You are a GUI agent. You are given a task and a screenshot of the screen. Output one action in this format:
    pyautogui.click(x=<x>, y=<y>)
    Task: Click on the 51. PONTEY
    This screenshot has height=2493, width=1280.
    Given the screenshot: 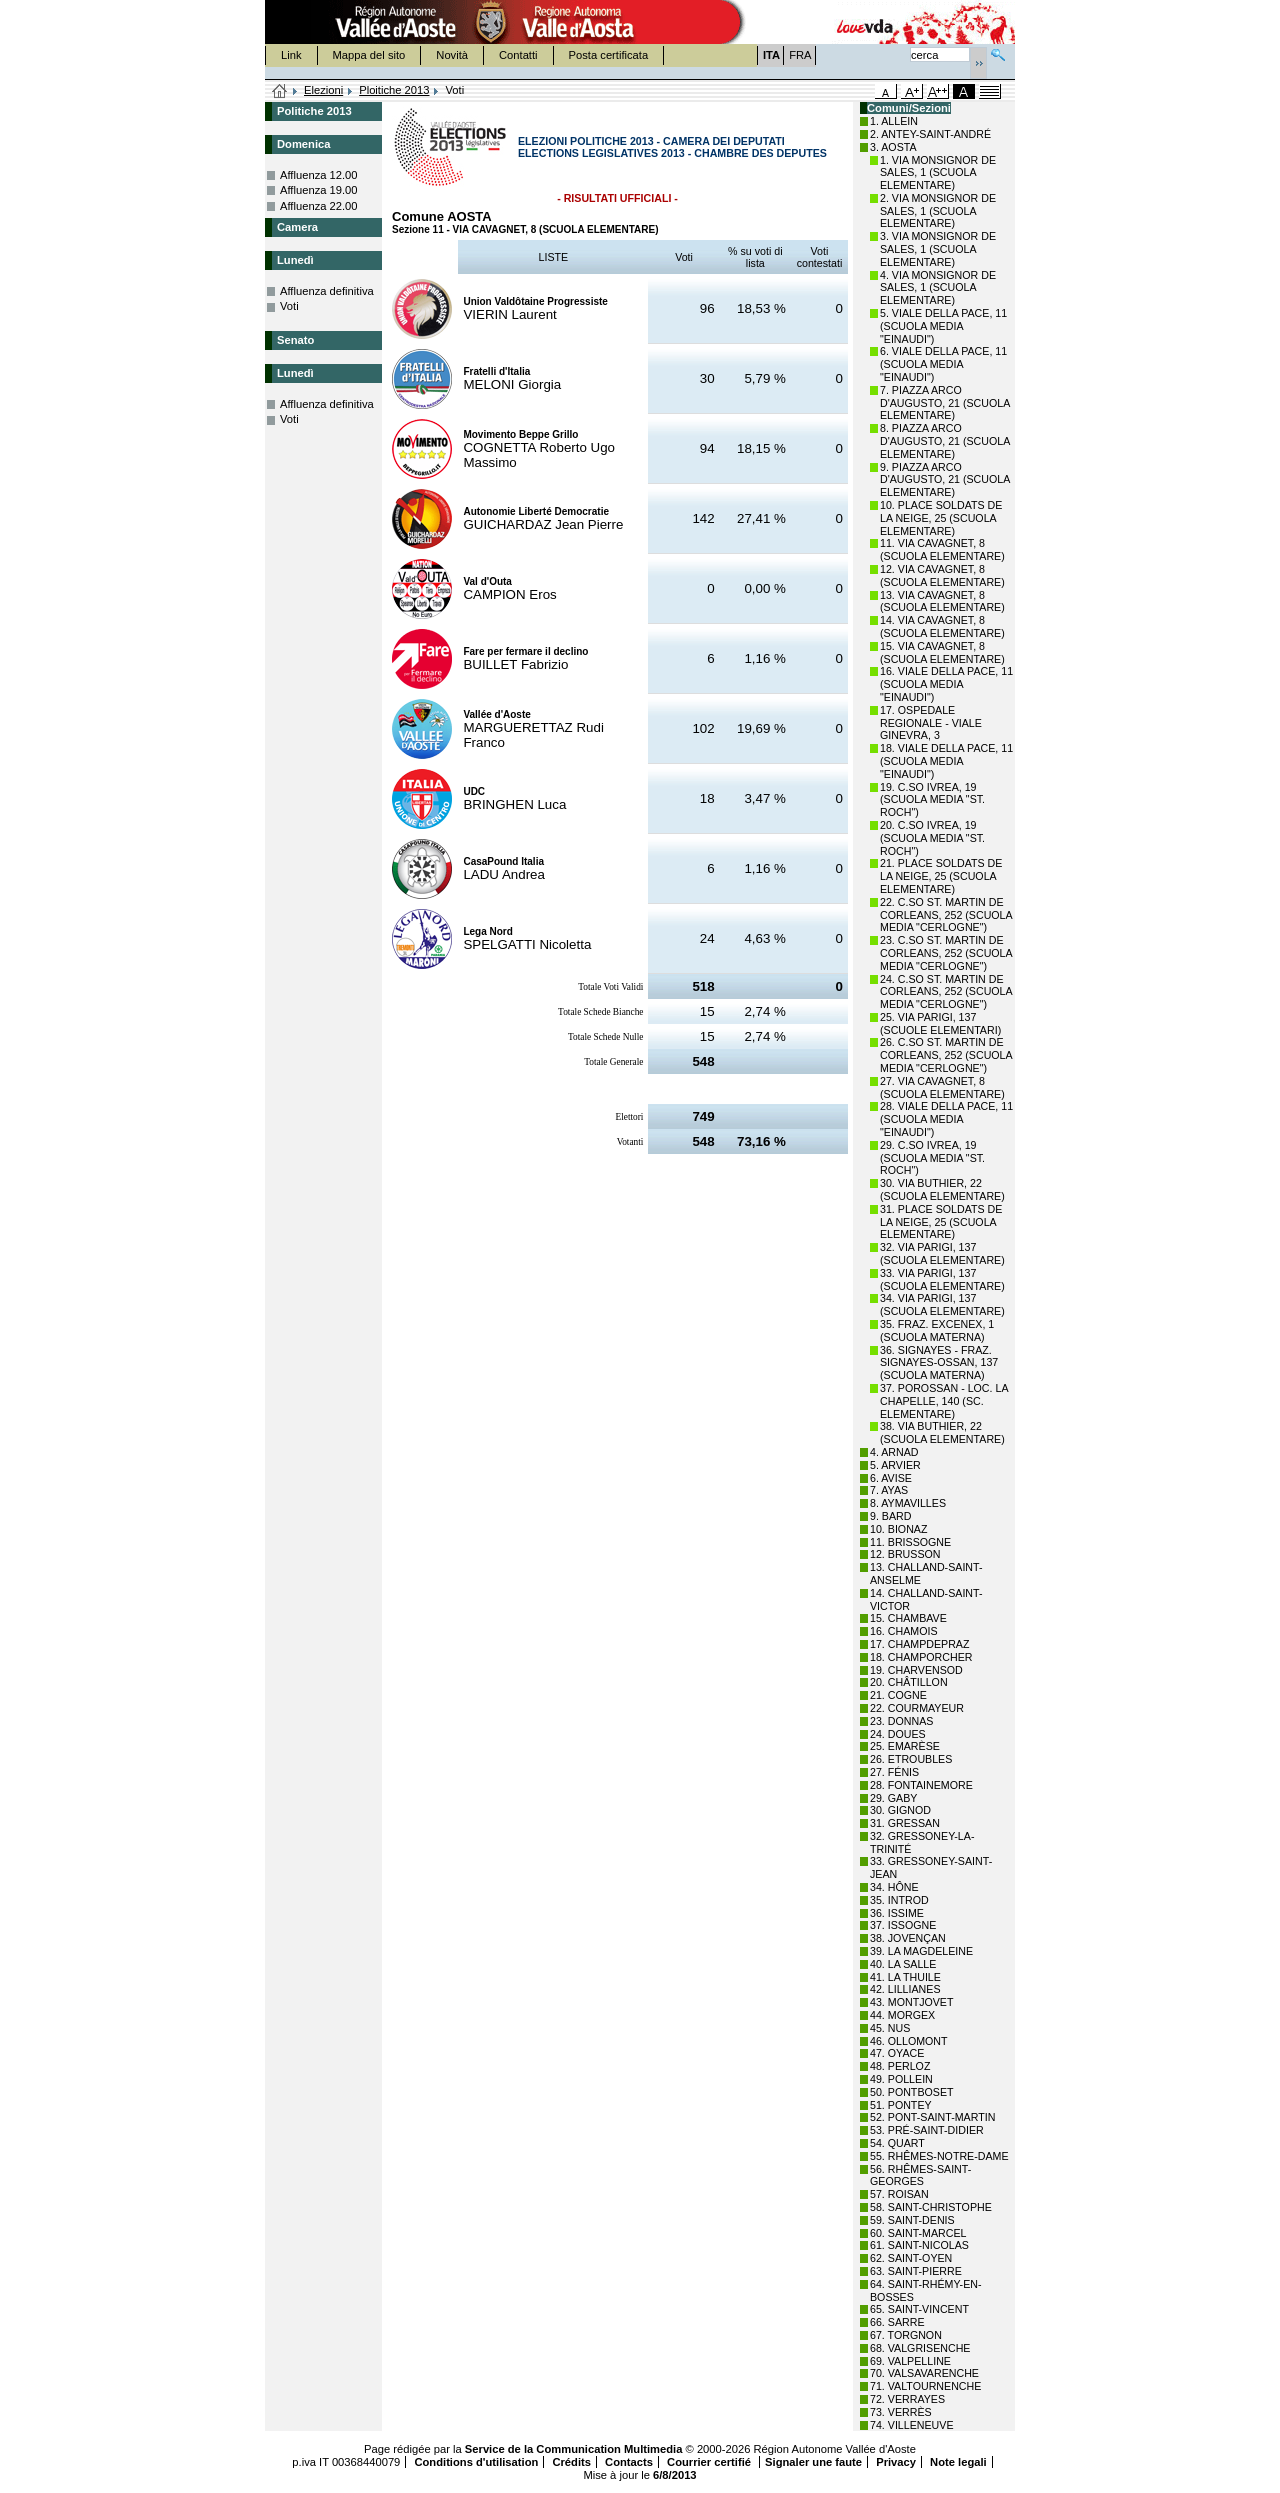 What is the action you would take?
    pyautogui.click(x=901, y=2105)
    